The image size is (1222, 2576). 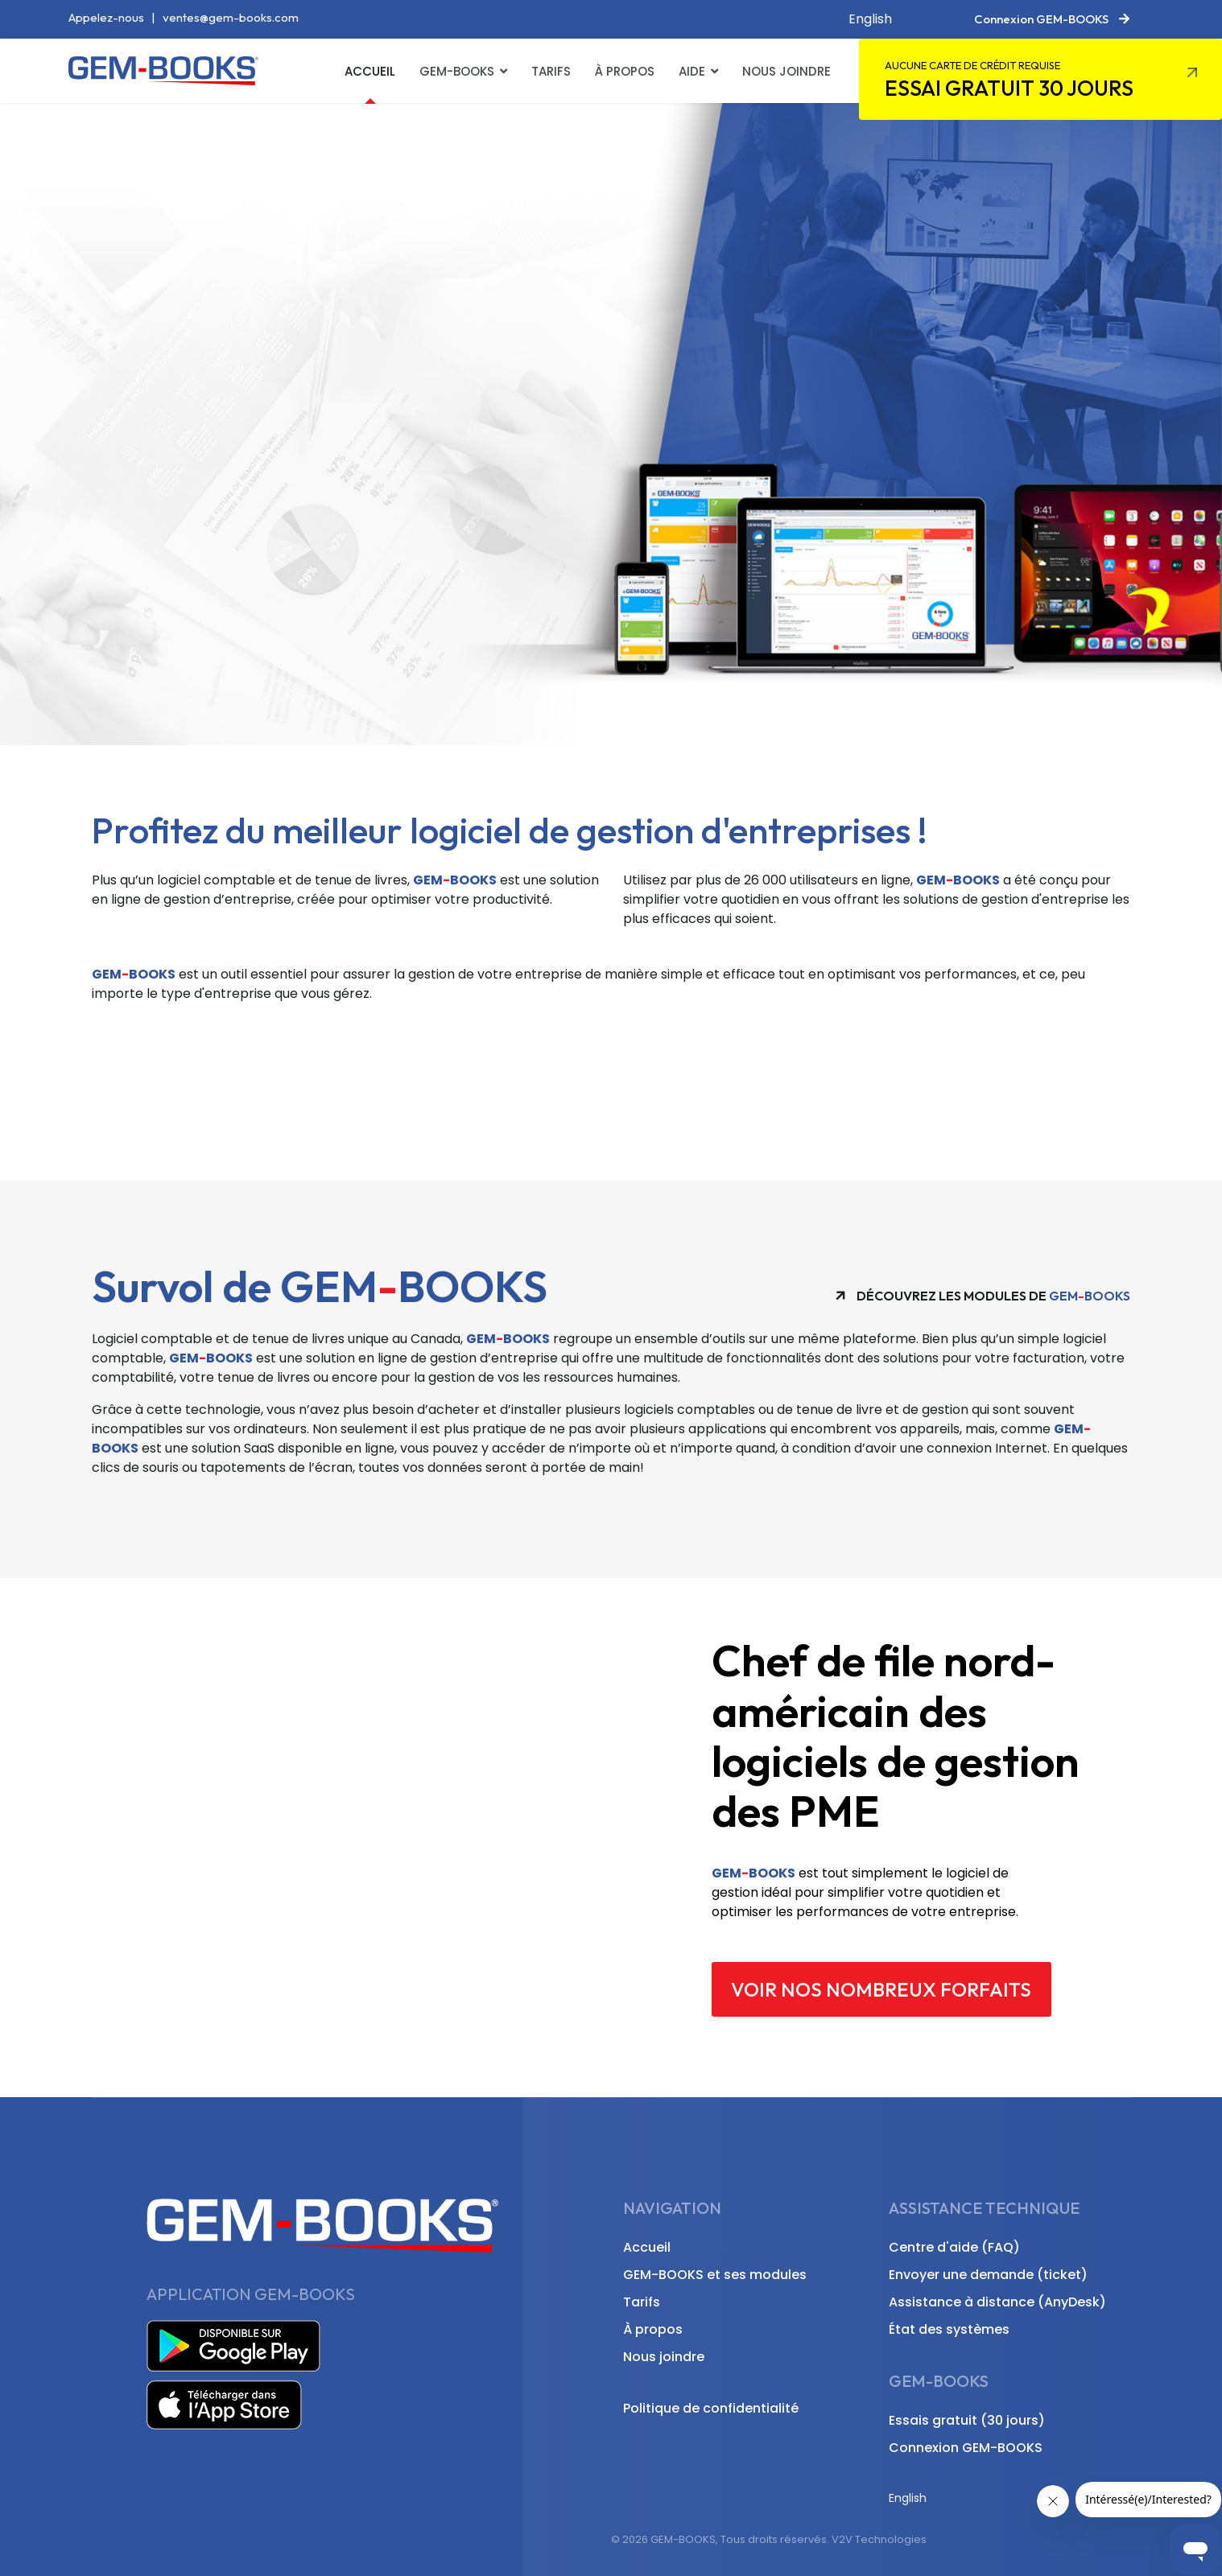 What do you see at coordinates (692, 71) in the screenshot?
I see `Aide` at bounding box center [692, 71].